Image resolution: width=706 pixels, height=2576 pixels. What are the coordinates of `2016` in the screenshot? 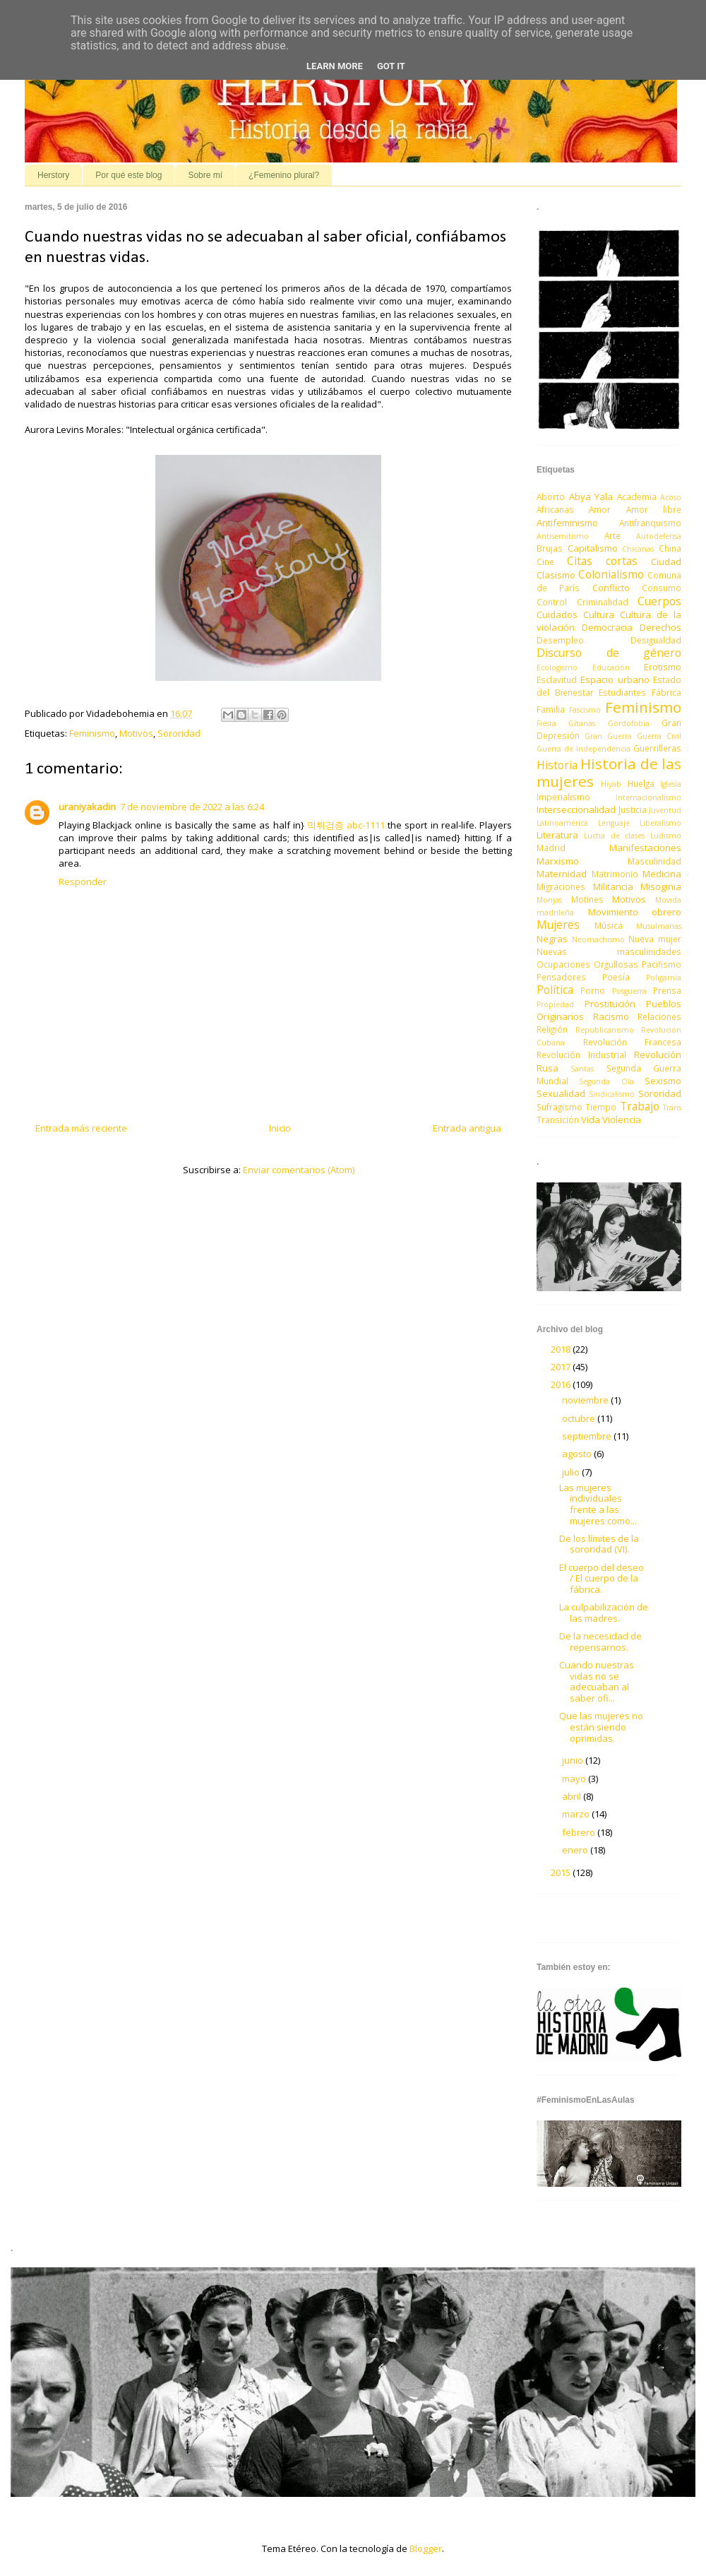 It's located at (562, 1384).